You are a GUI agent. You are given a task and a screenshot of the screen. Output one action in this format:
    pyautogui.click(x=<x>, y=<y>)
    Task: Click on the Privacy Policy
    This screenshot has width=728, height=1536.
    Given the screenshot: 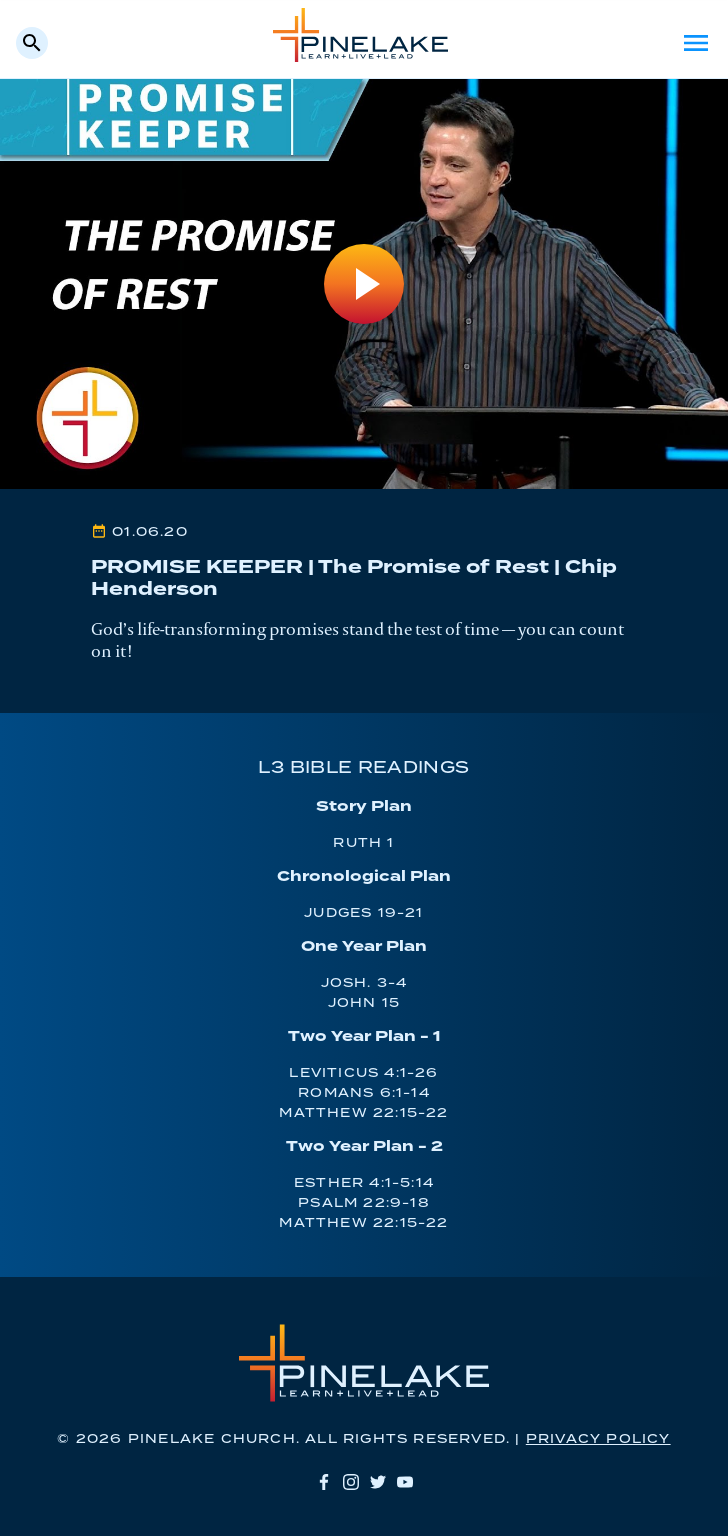 What is the action you would take?
    pyautogui.click(x=598, y=1439)
    